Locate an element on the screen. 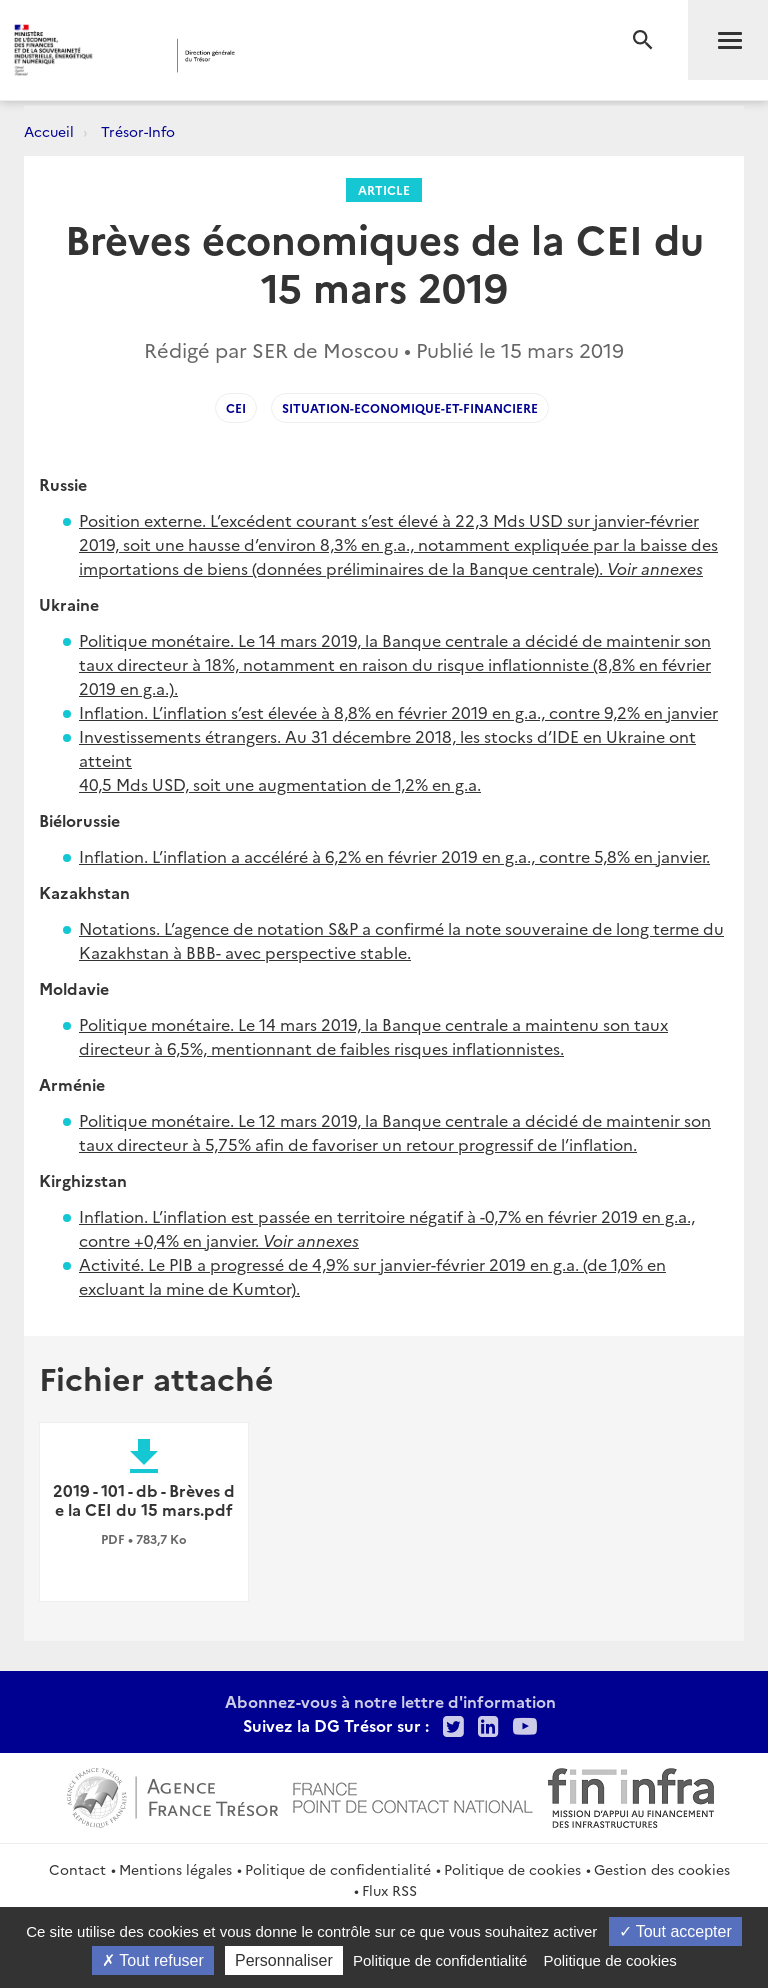  Mentions légales is located at coordinates (175, 1869).